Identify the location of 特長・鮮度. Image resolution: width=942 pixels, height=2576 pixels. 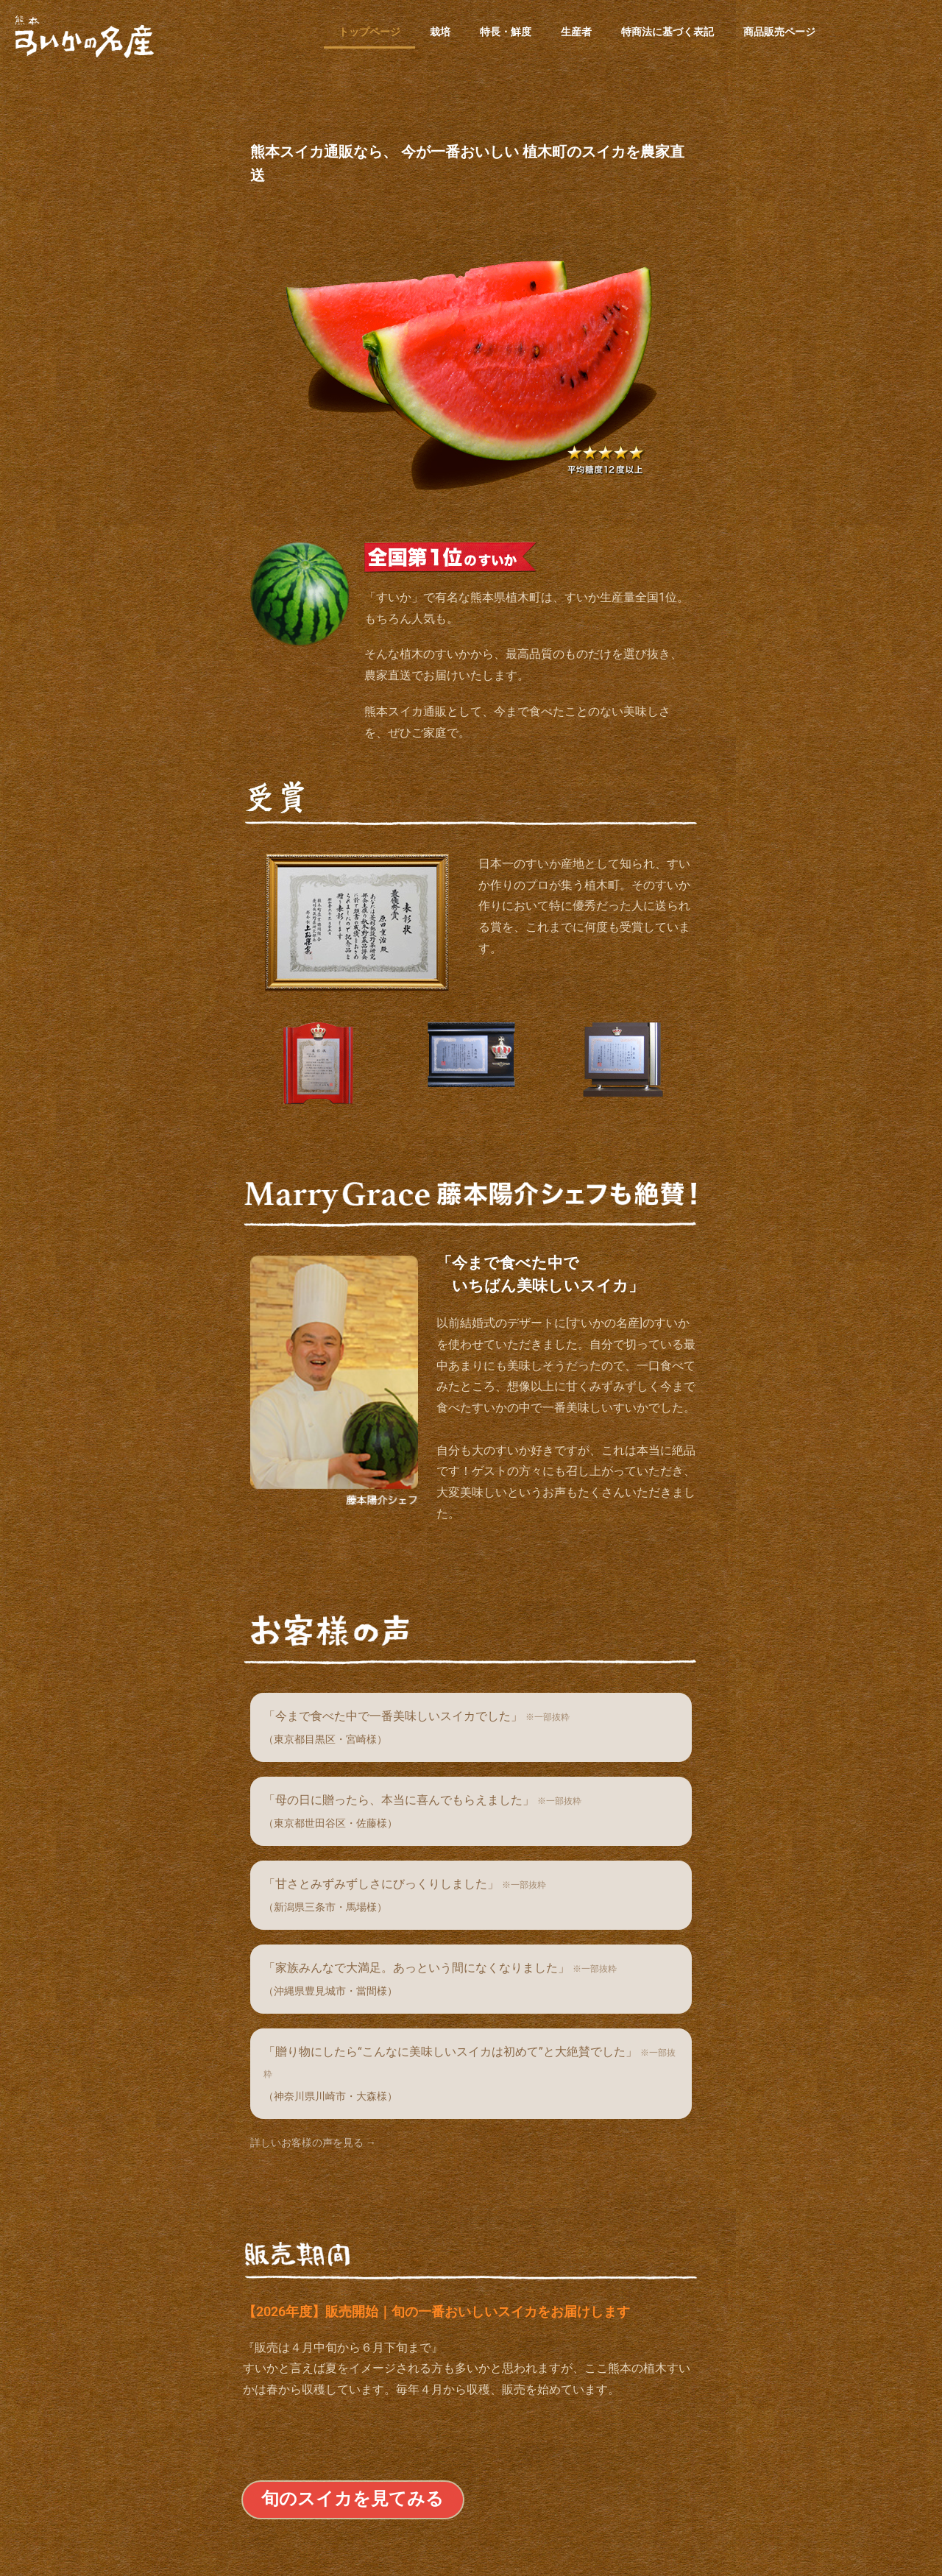
(505, 32).